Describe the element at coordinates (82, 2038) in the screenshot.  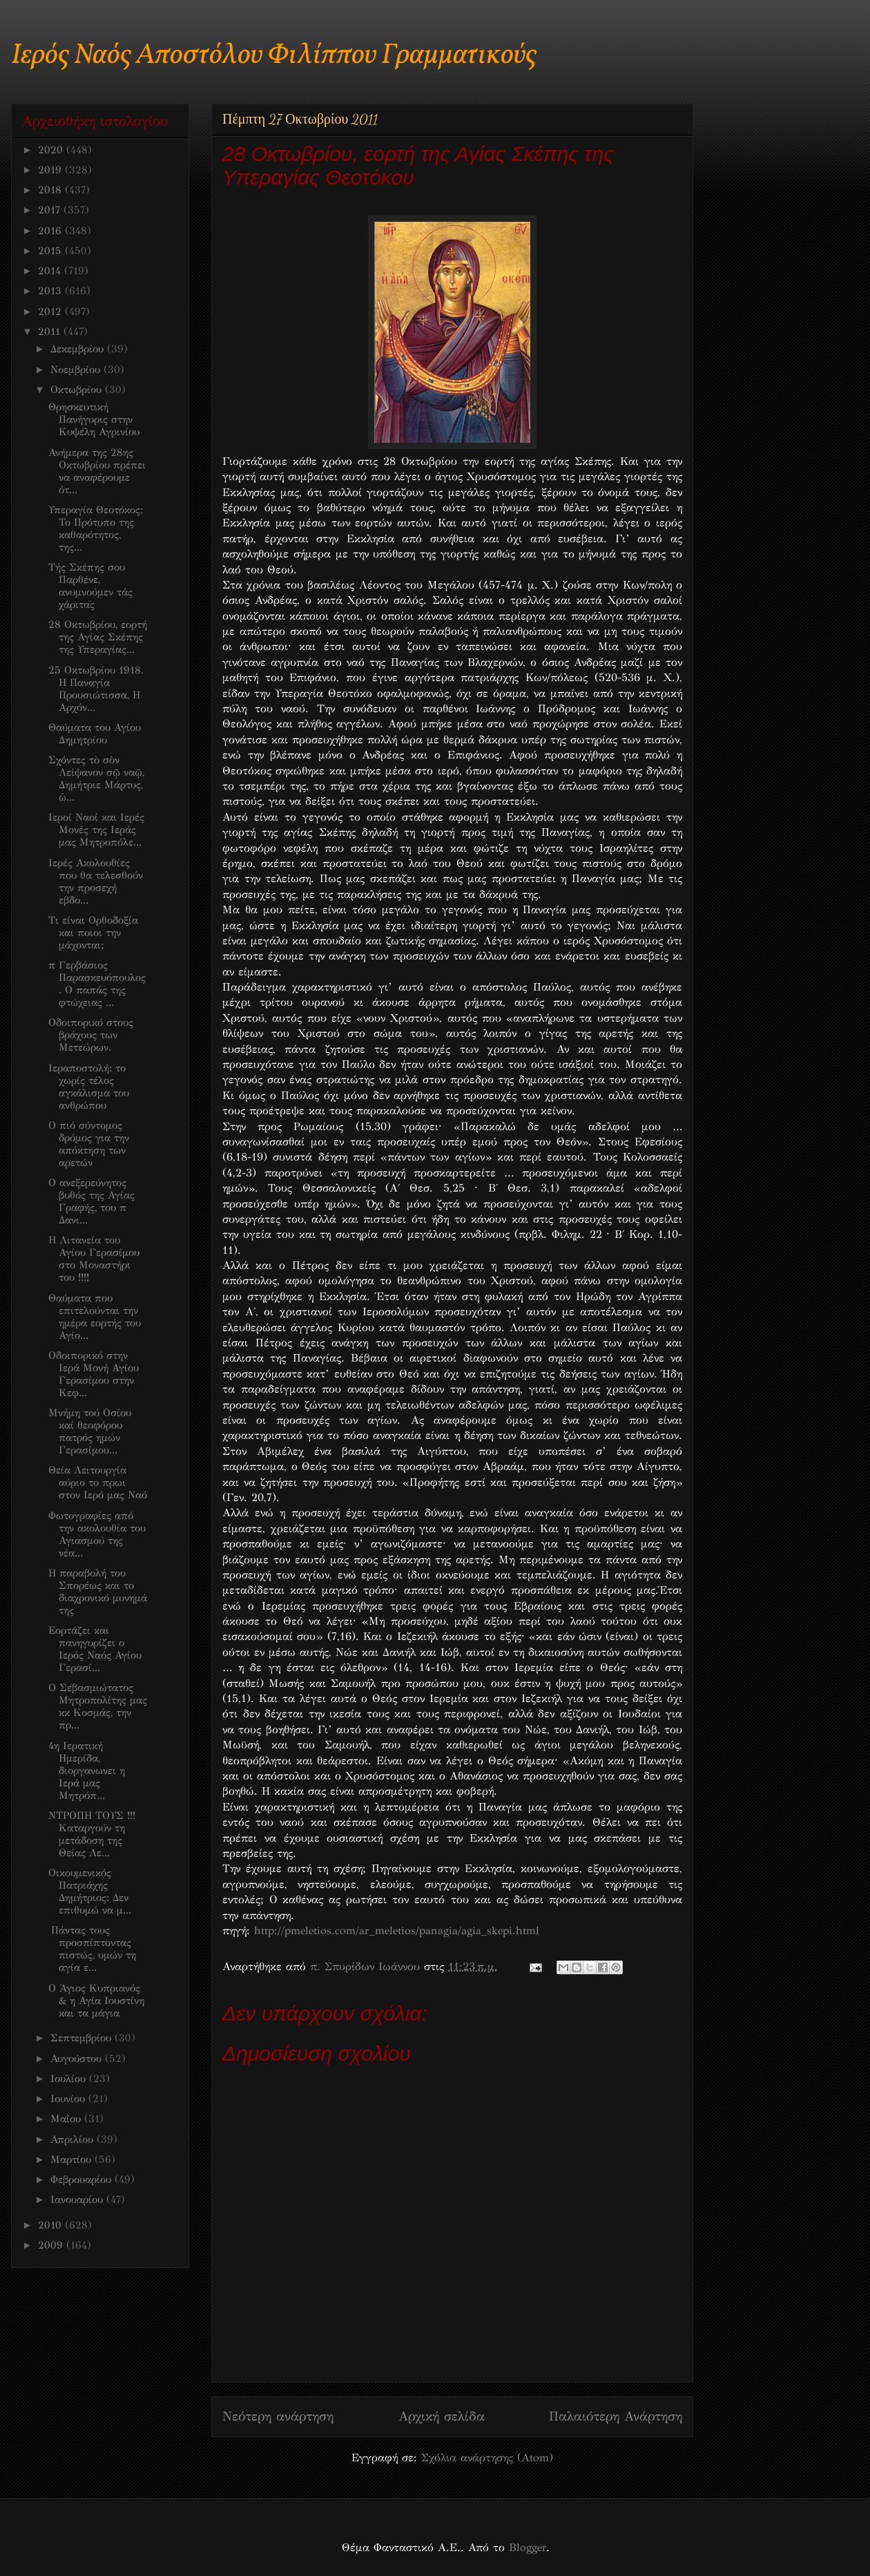
I see `Σεπτεμβρίου` at that location.